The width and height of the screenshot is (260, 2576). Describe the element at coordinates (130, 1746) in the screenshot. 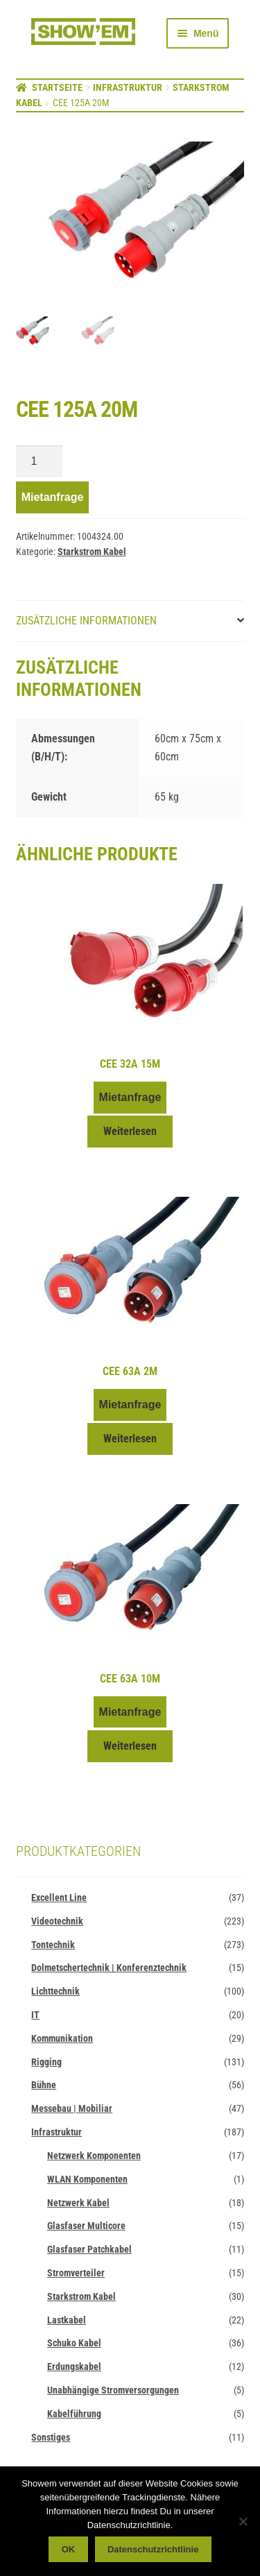

I see `Weiterlesen [Lese mehr über „CEE 63A 10m“]` at that location.